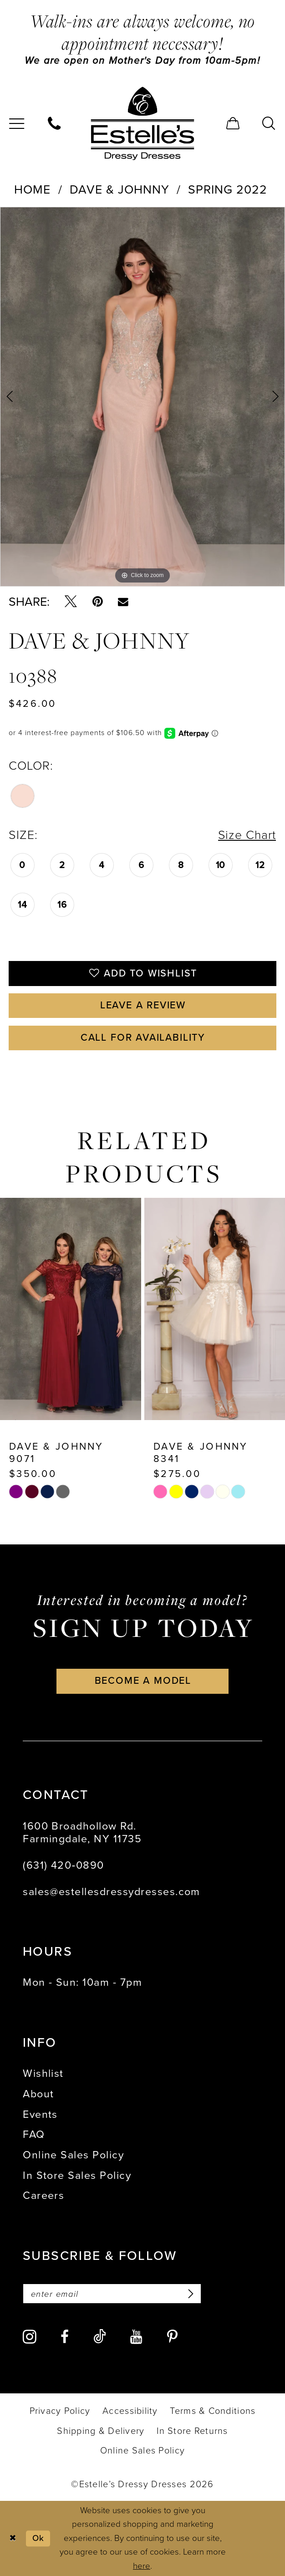 The width and height of the screenshot is (285, 2576). I want to click on [Phone us: (631)420-0890], so click(54, 123).